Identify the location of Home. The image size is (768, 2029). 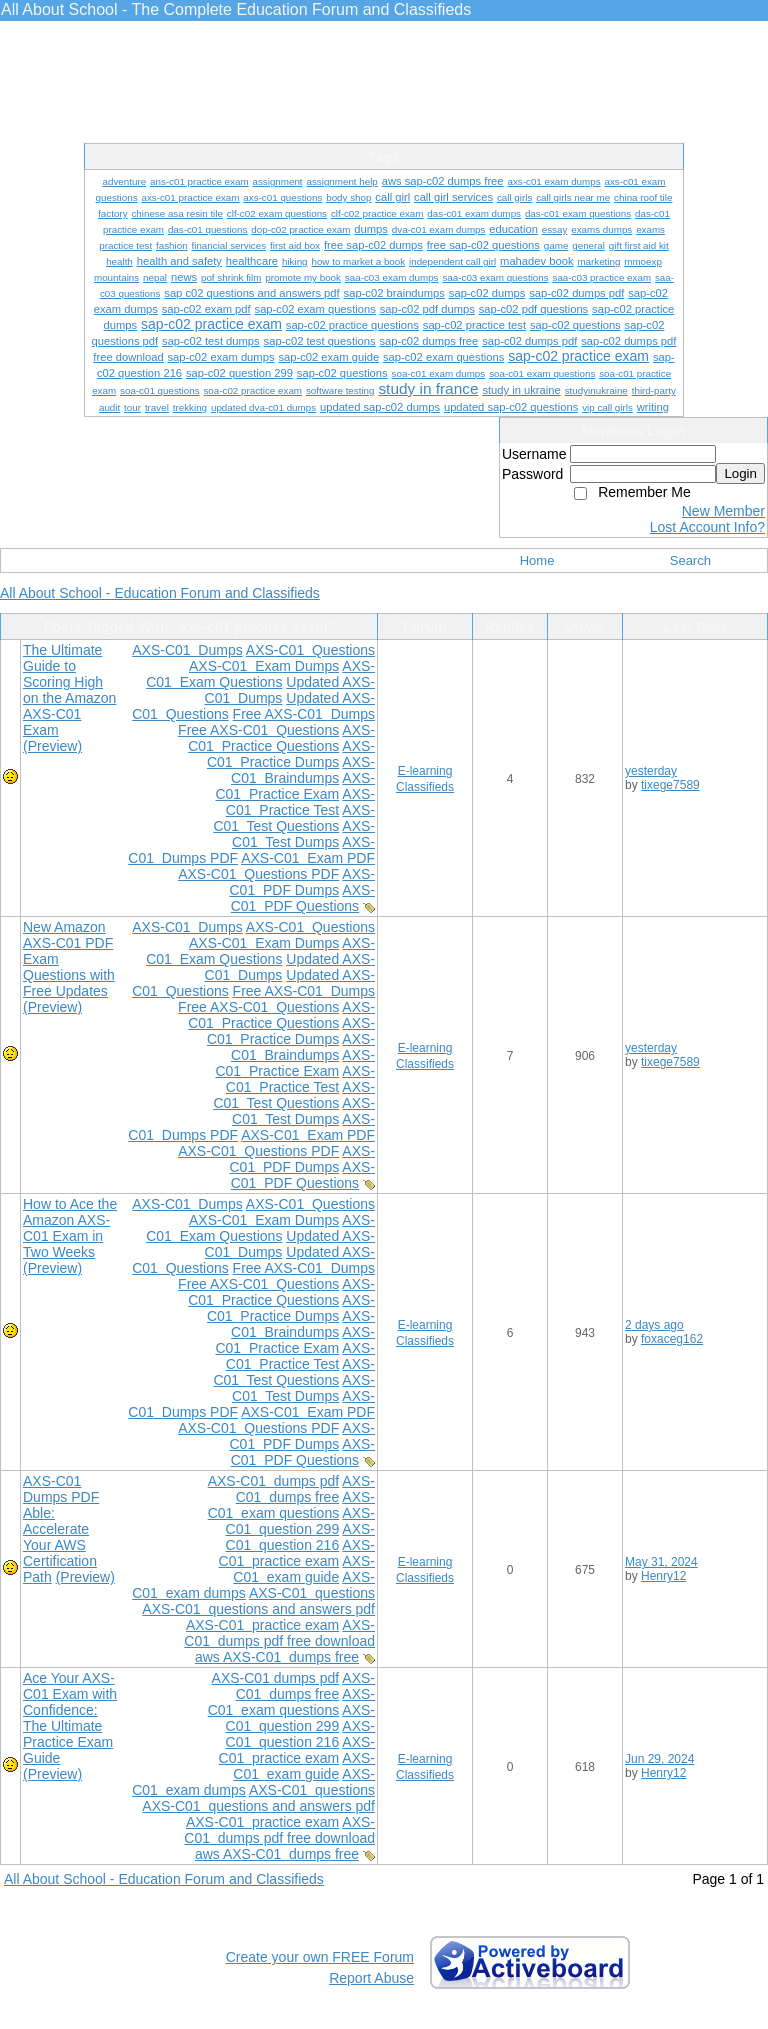
(537, 560).